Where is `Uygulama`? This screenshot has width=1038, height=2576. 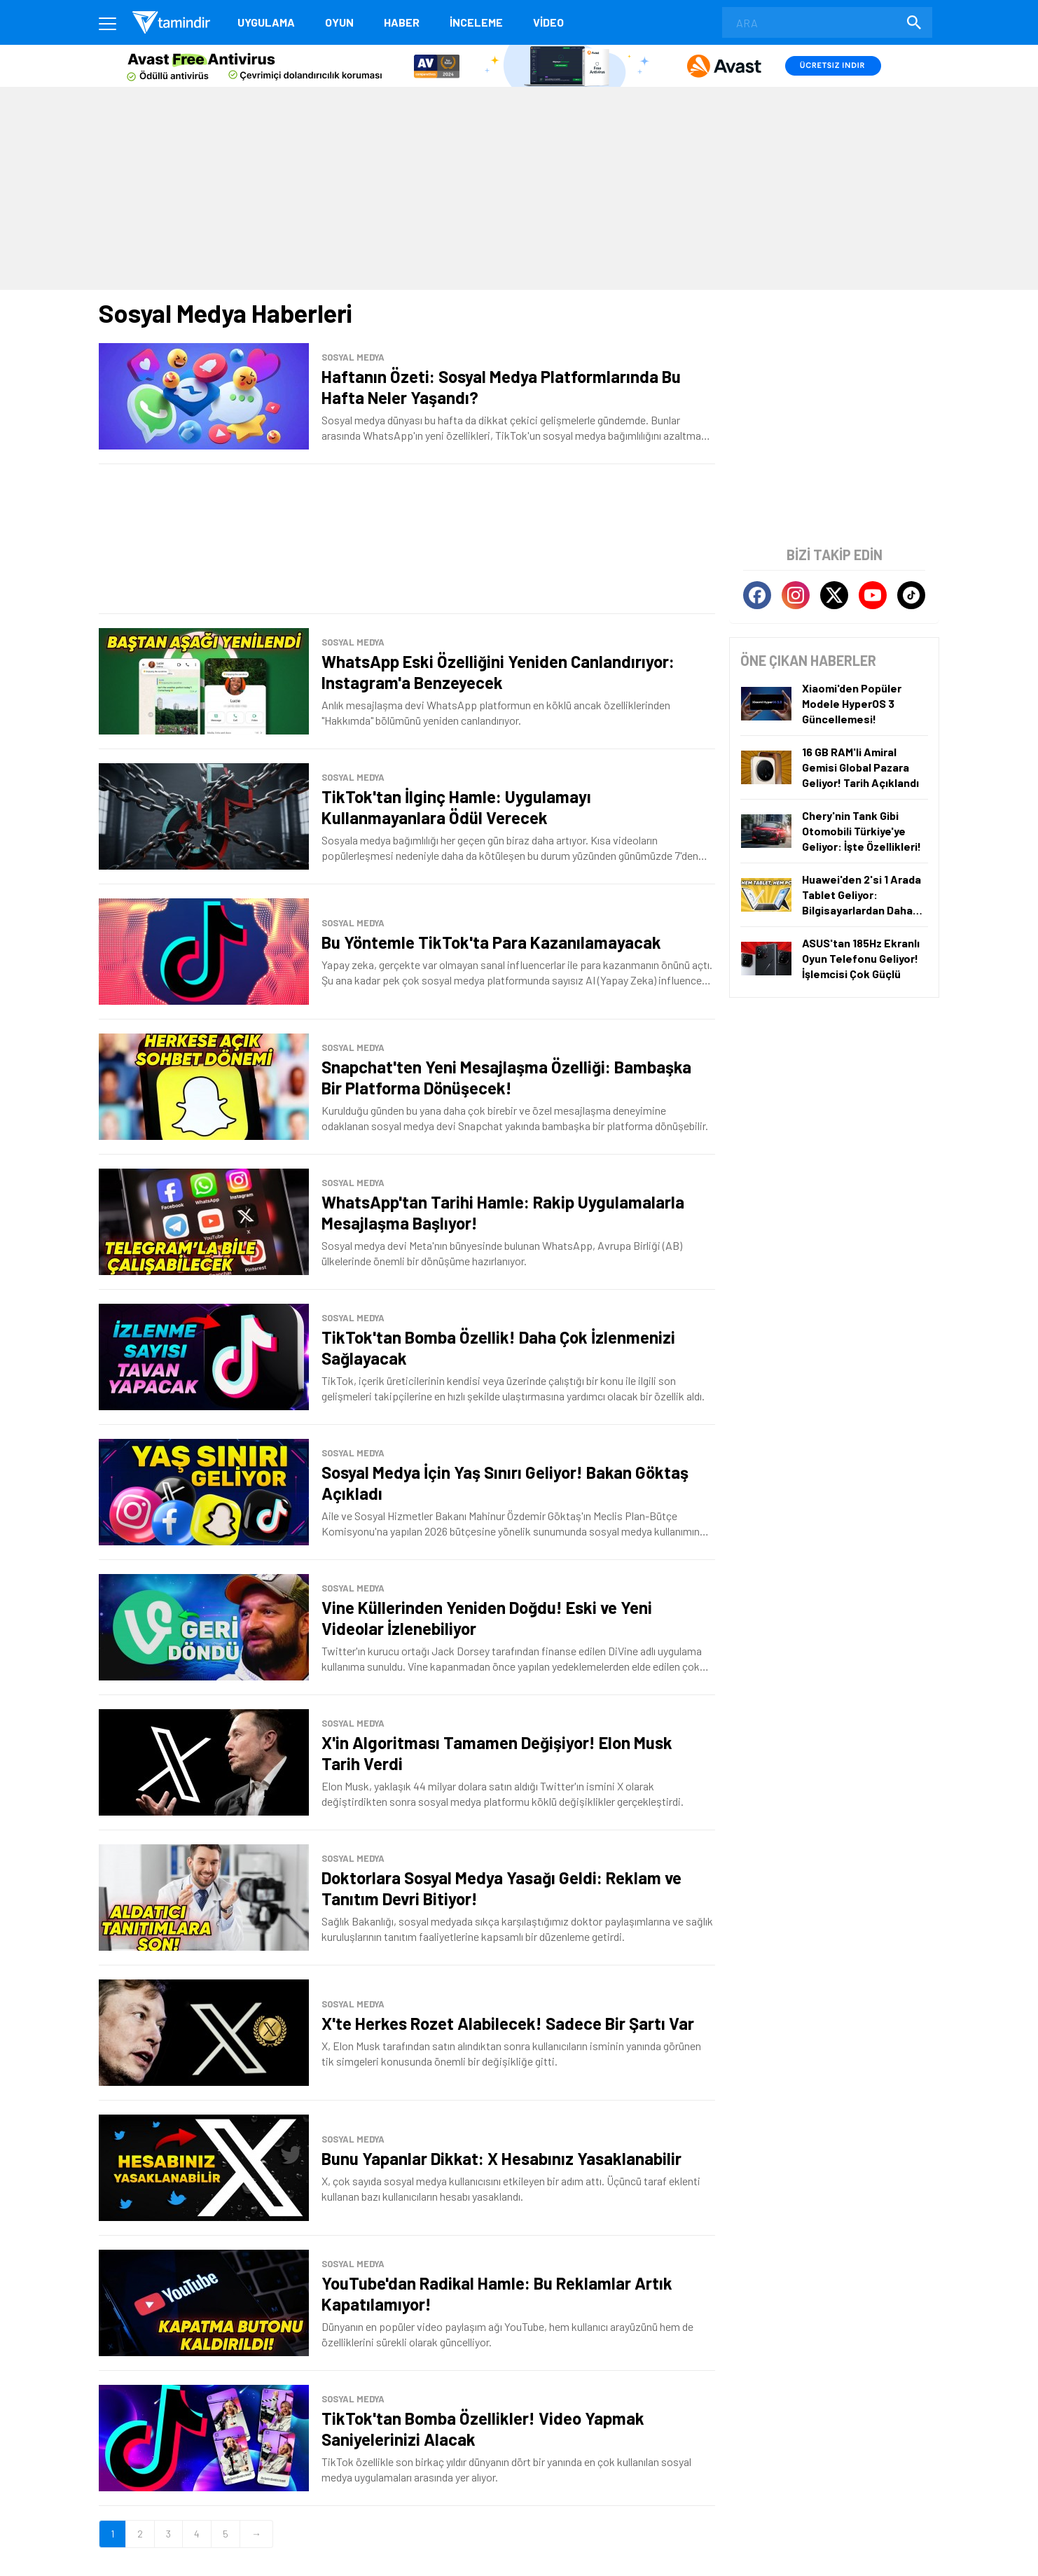
Uygulama is located at coordinates (266, 22).